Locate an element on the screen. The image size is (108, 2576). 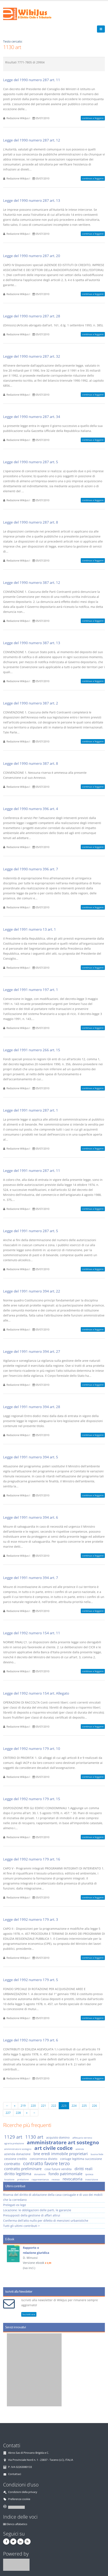
Legge del 1990 numero 387 art. 8 is located at coordinates (30, 763).